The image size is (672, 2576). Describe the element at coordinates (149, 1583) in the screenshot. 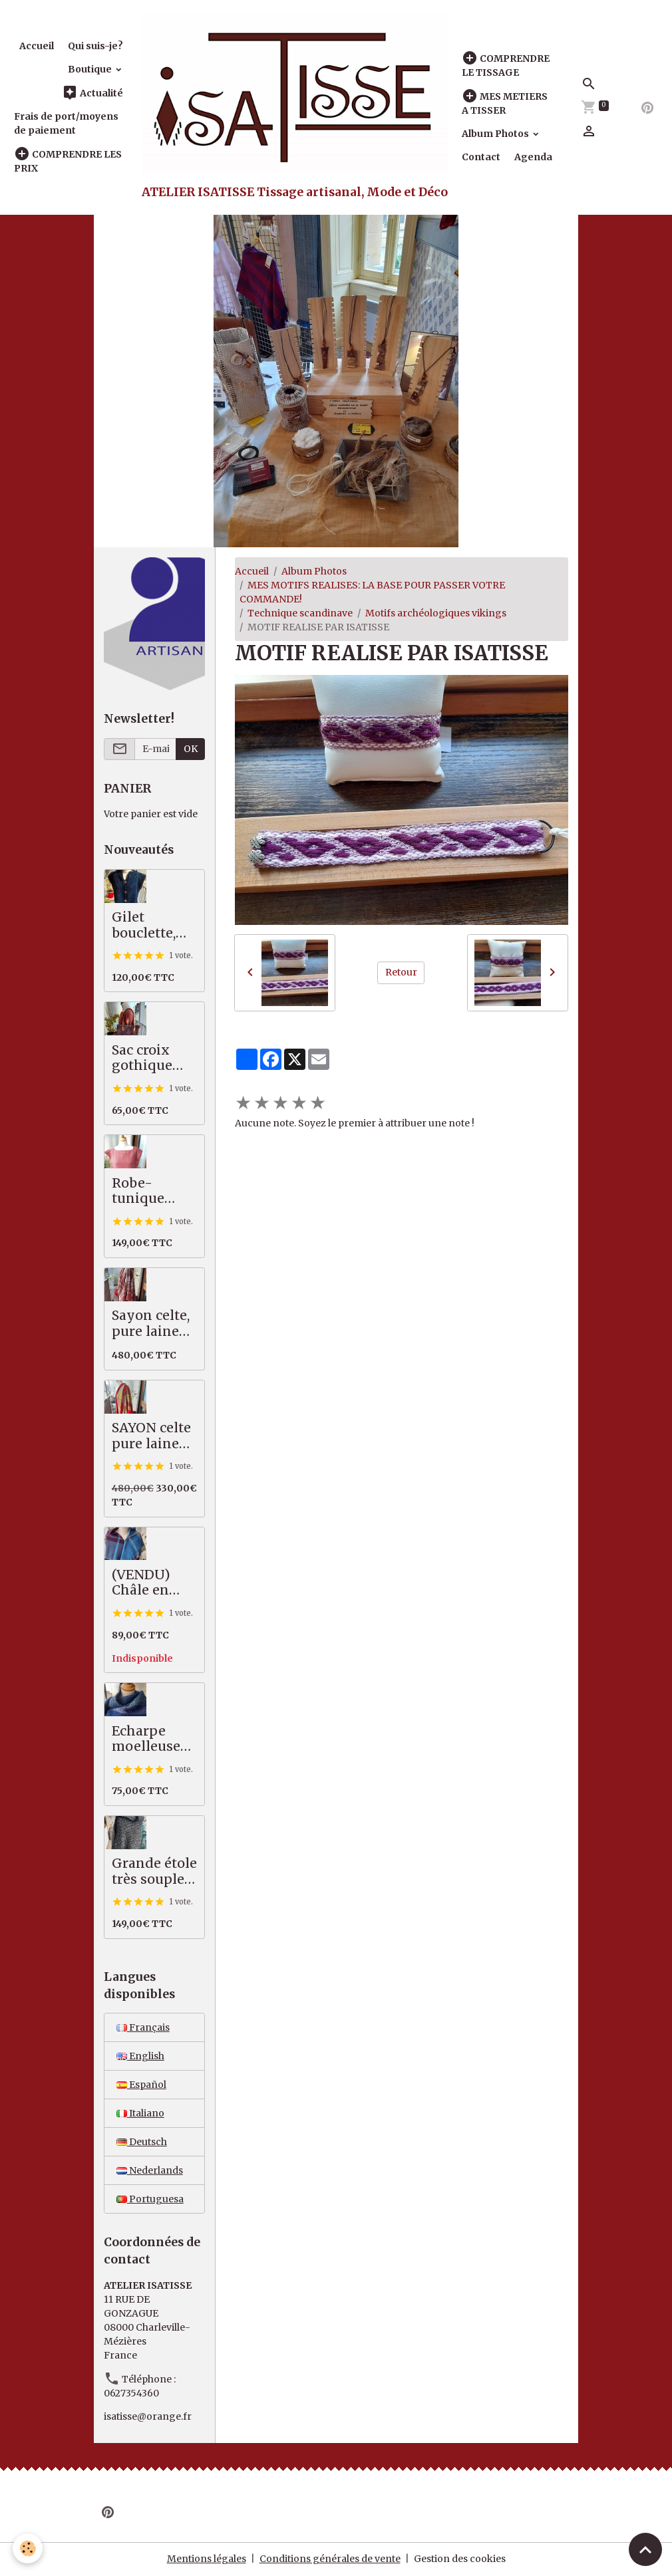

I see `(VENDU) Châle en pure laine mérinos, tartan bleu, prune, écru` at that location.